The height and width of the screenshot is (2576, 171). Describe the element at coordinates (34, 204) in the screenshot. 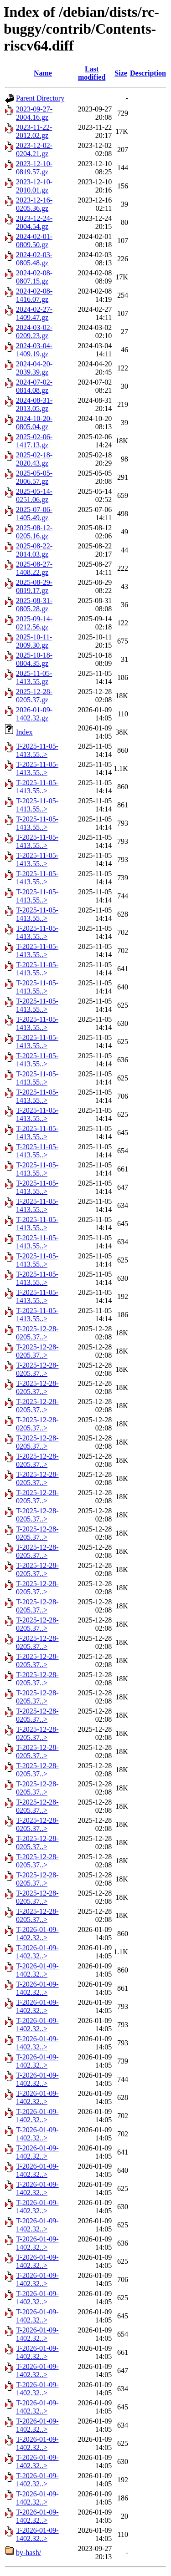

I see `2023-12-16-0205.36.gz` at that location.